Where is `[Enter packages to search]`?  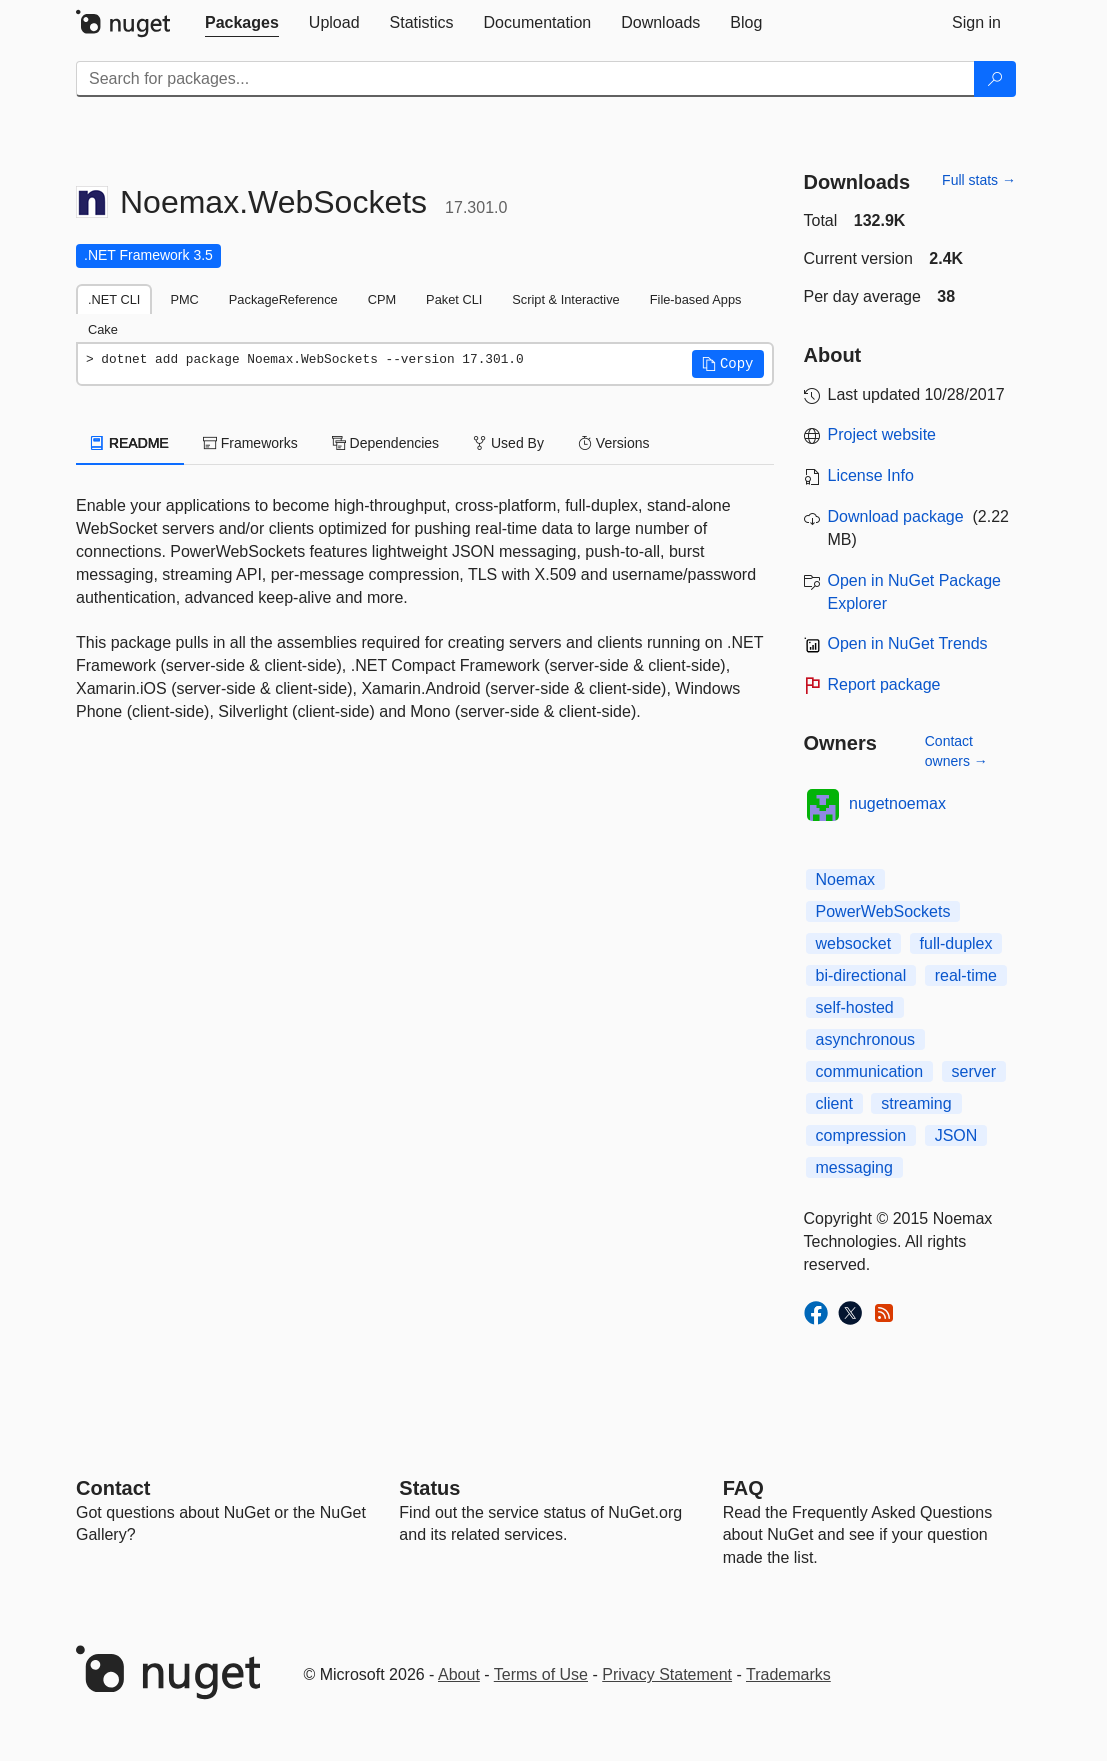 [Enter packages to search] is located at coordinates (525, 79).